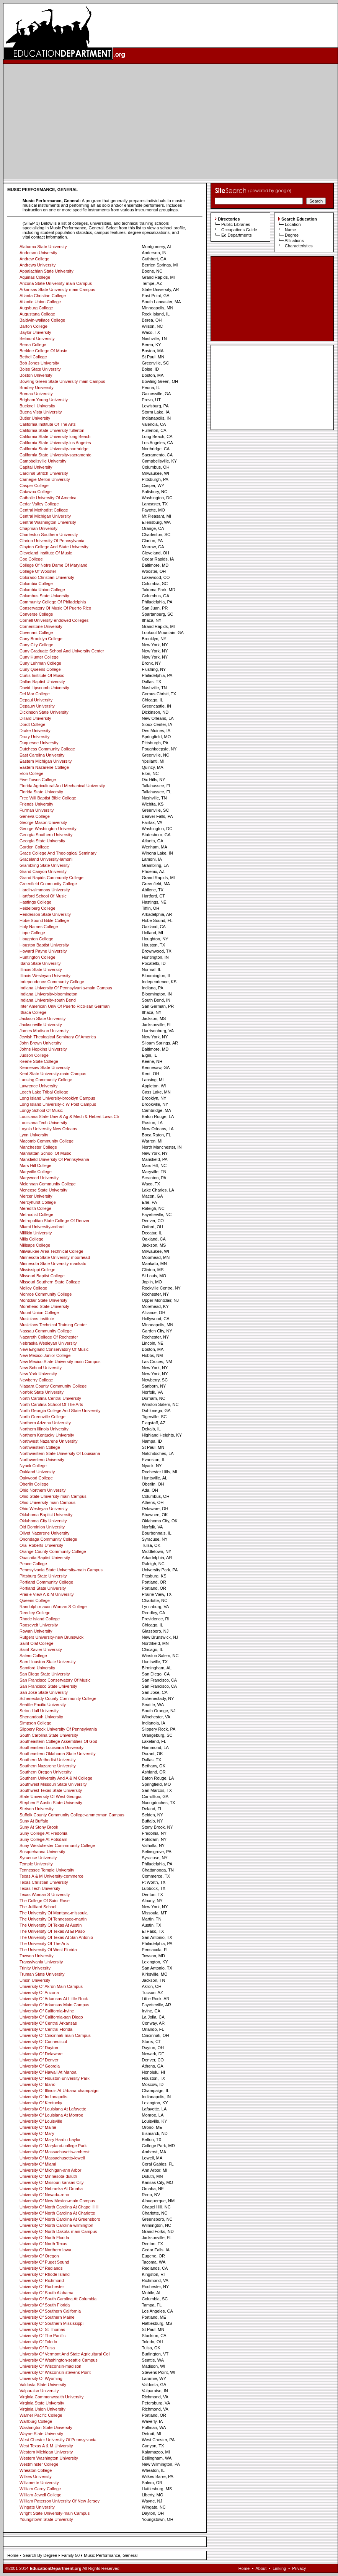  Describe the element at coordinates (59, 2207) in the screenshot. I see `University Of North Carolina At Chapel Hill` at that location.